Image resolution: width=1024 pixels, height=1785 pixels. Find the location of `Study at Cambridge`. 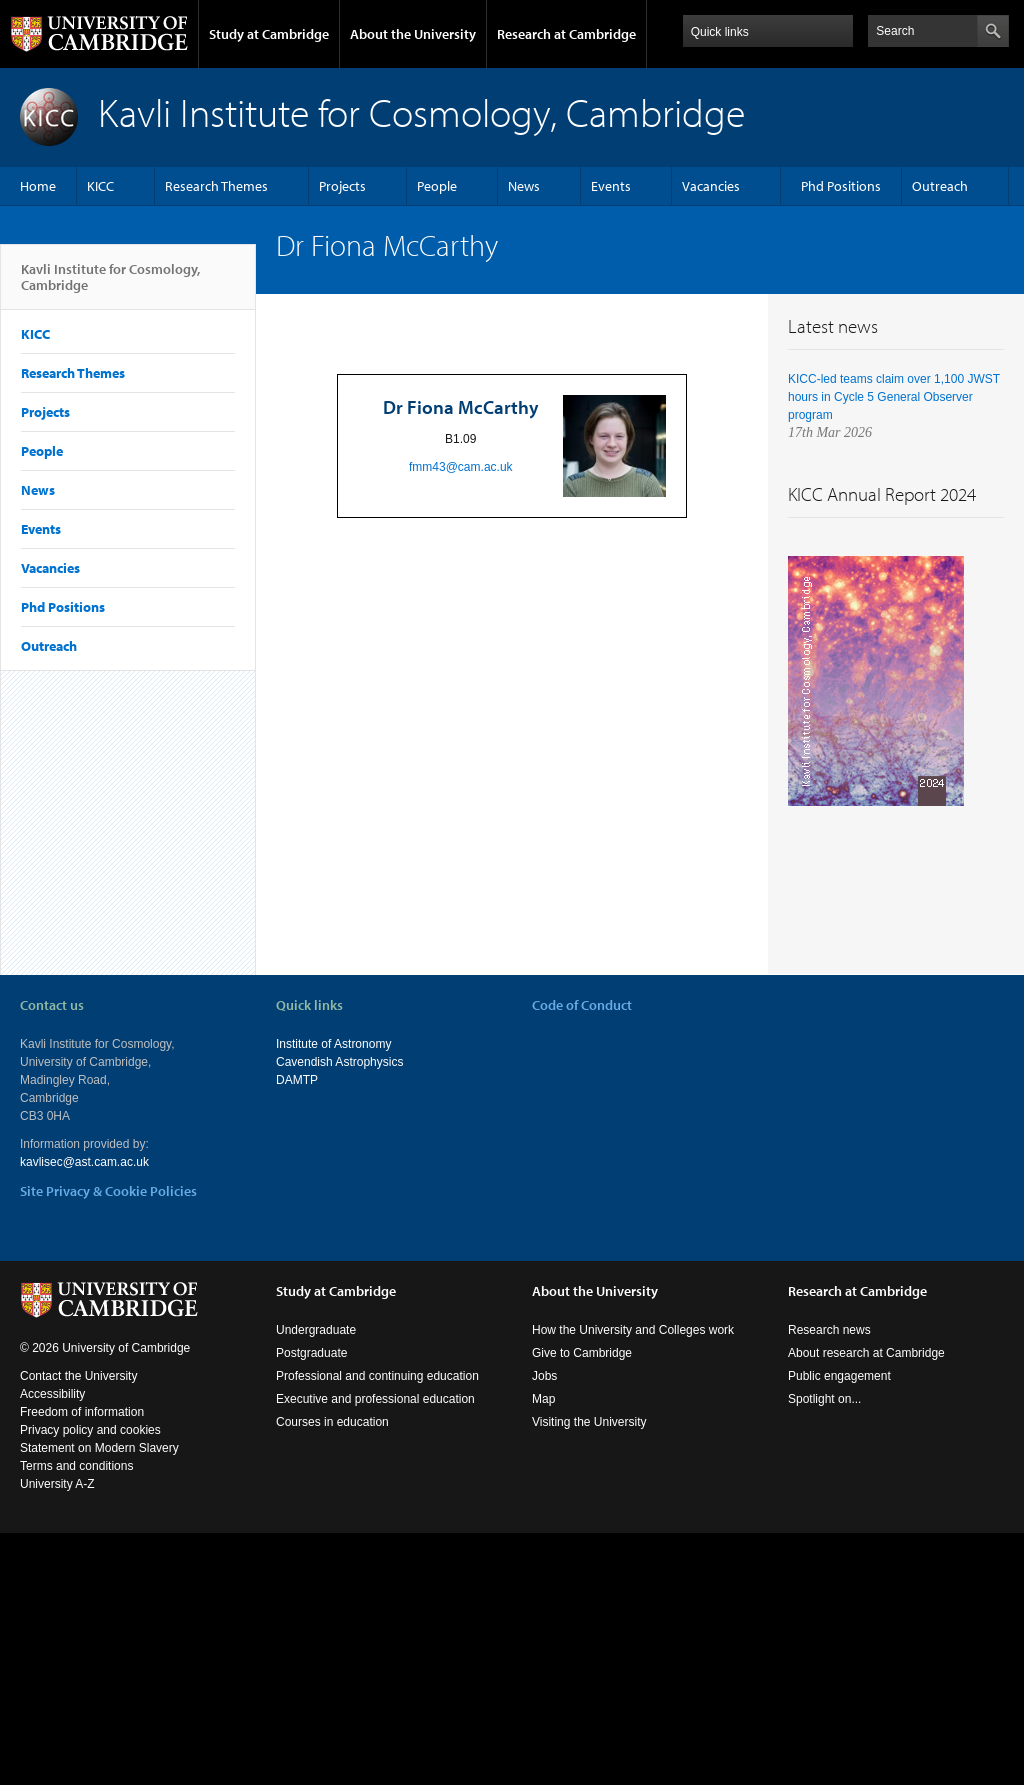

Study at Cambridge is located at coordinates (269, 34).